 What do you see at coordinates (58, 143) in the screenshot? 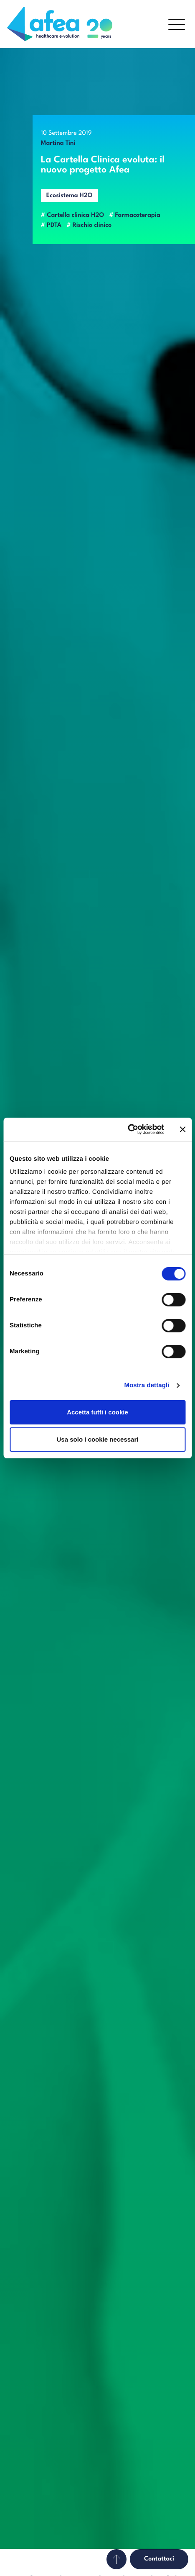
I see `Martina Tini` at bounding box center [58, 143].